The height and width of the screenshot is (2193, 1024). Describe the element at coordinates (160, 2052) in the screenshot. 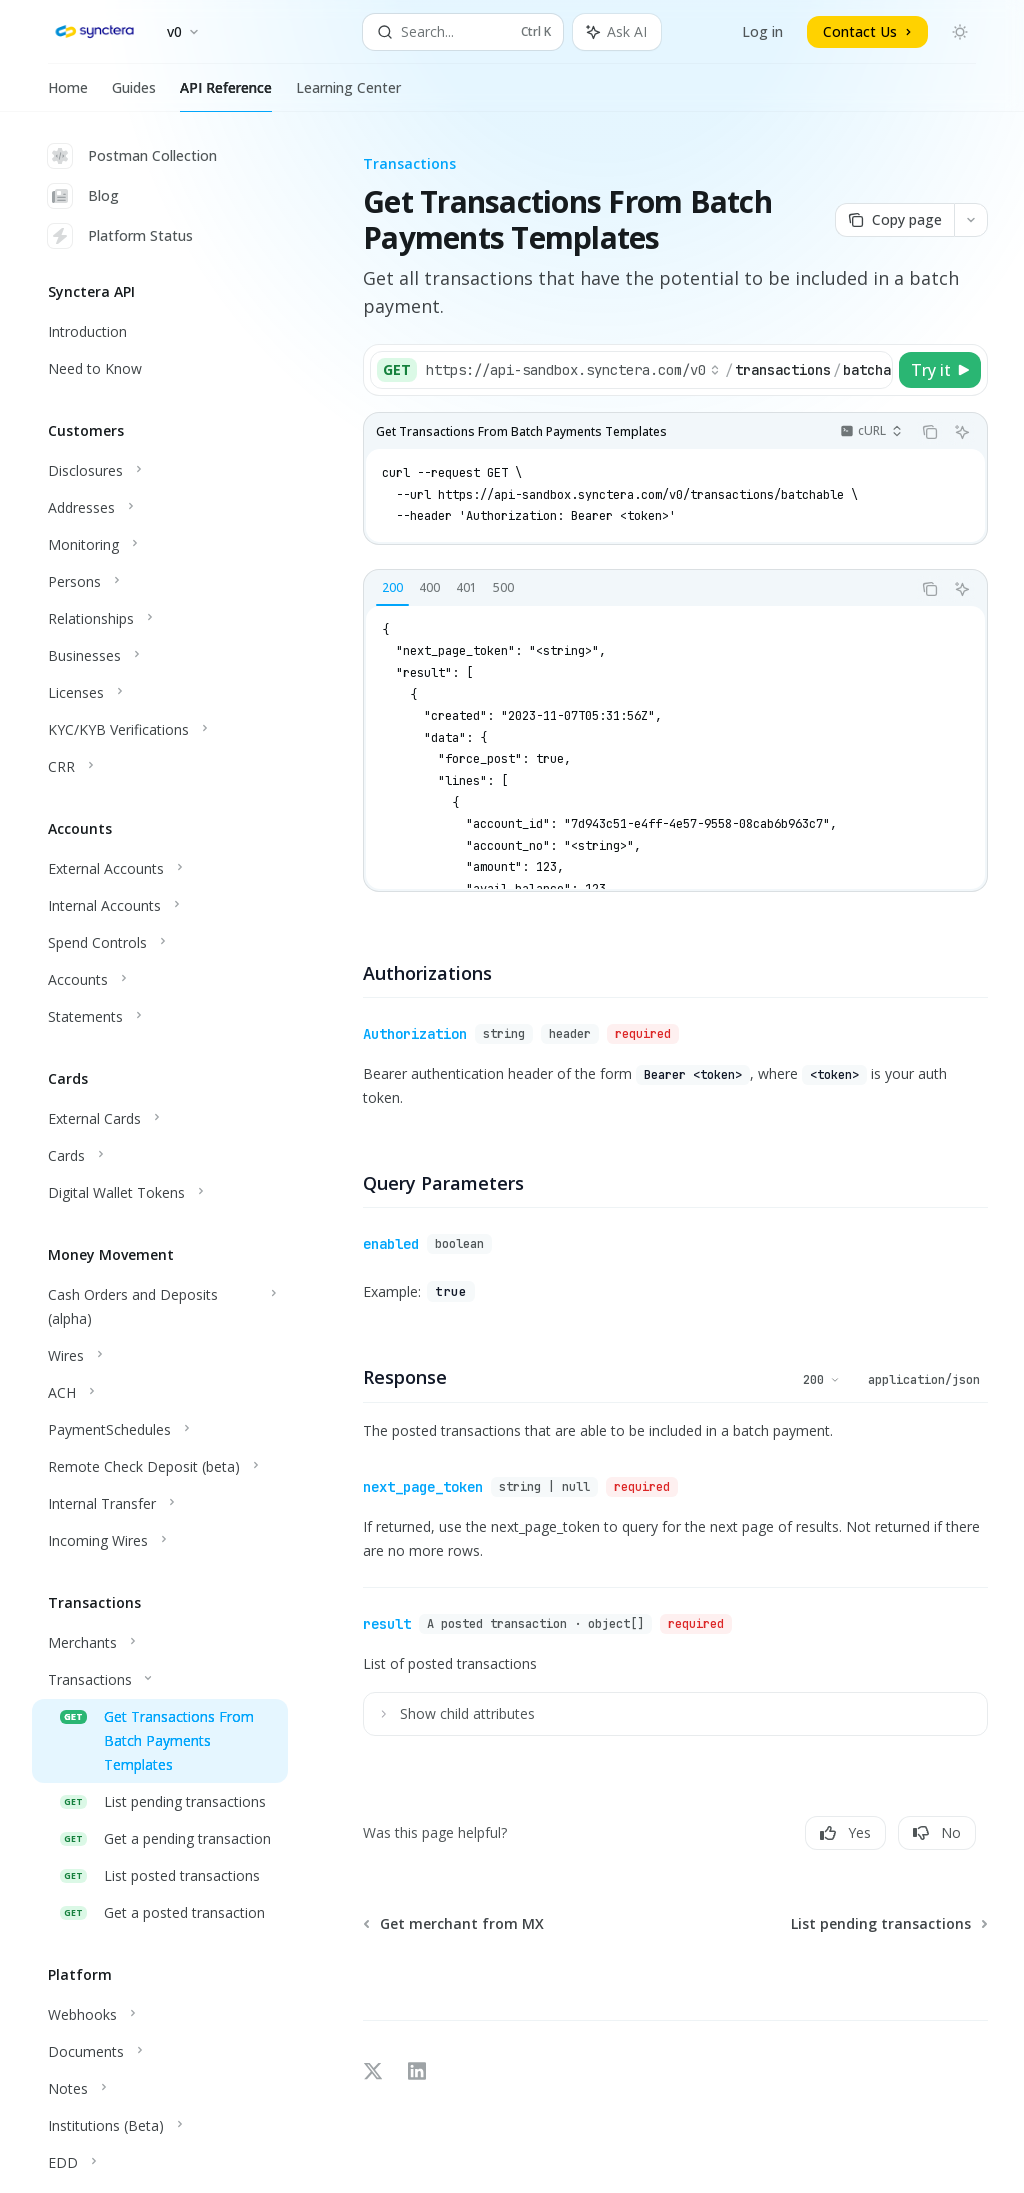

I see `[Toggle Documents section]` at that location.